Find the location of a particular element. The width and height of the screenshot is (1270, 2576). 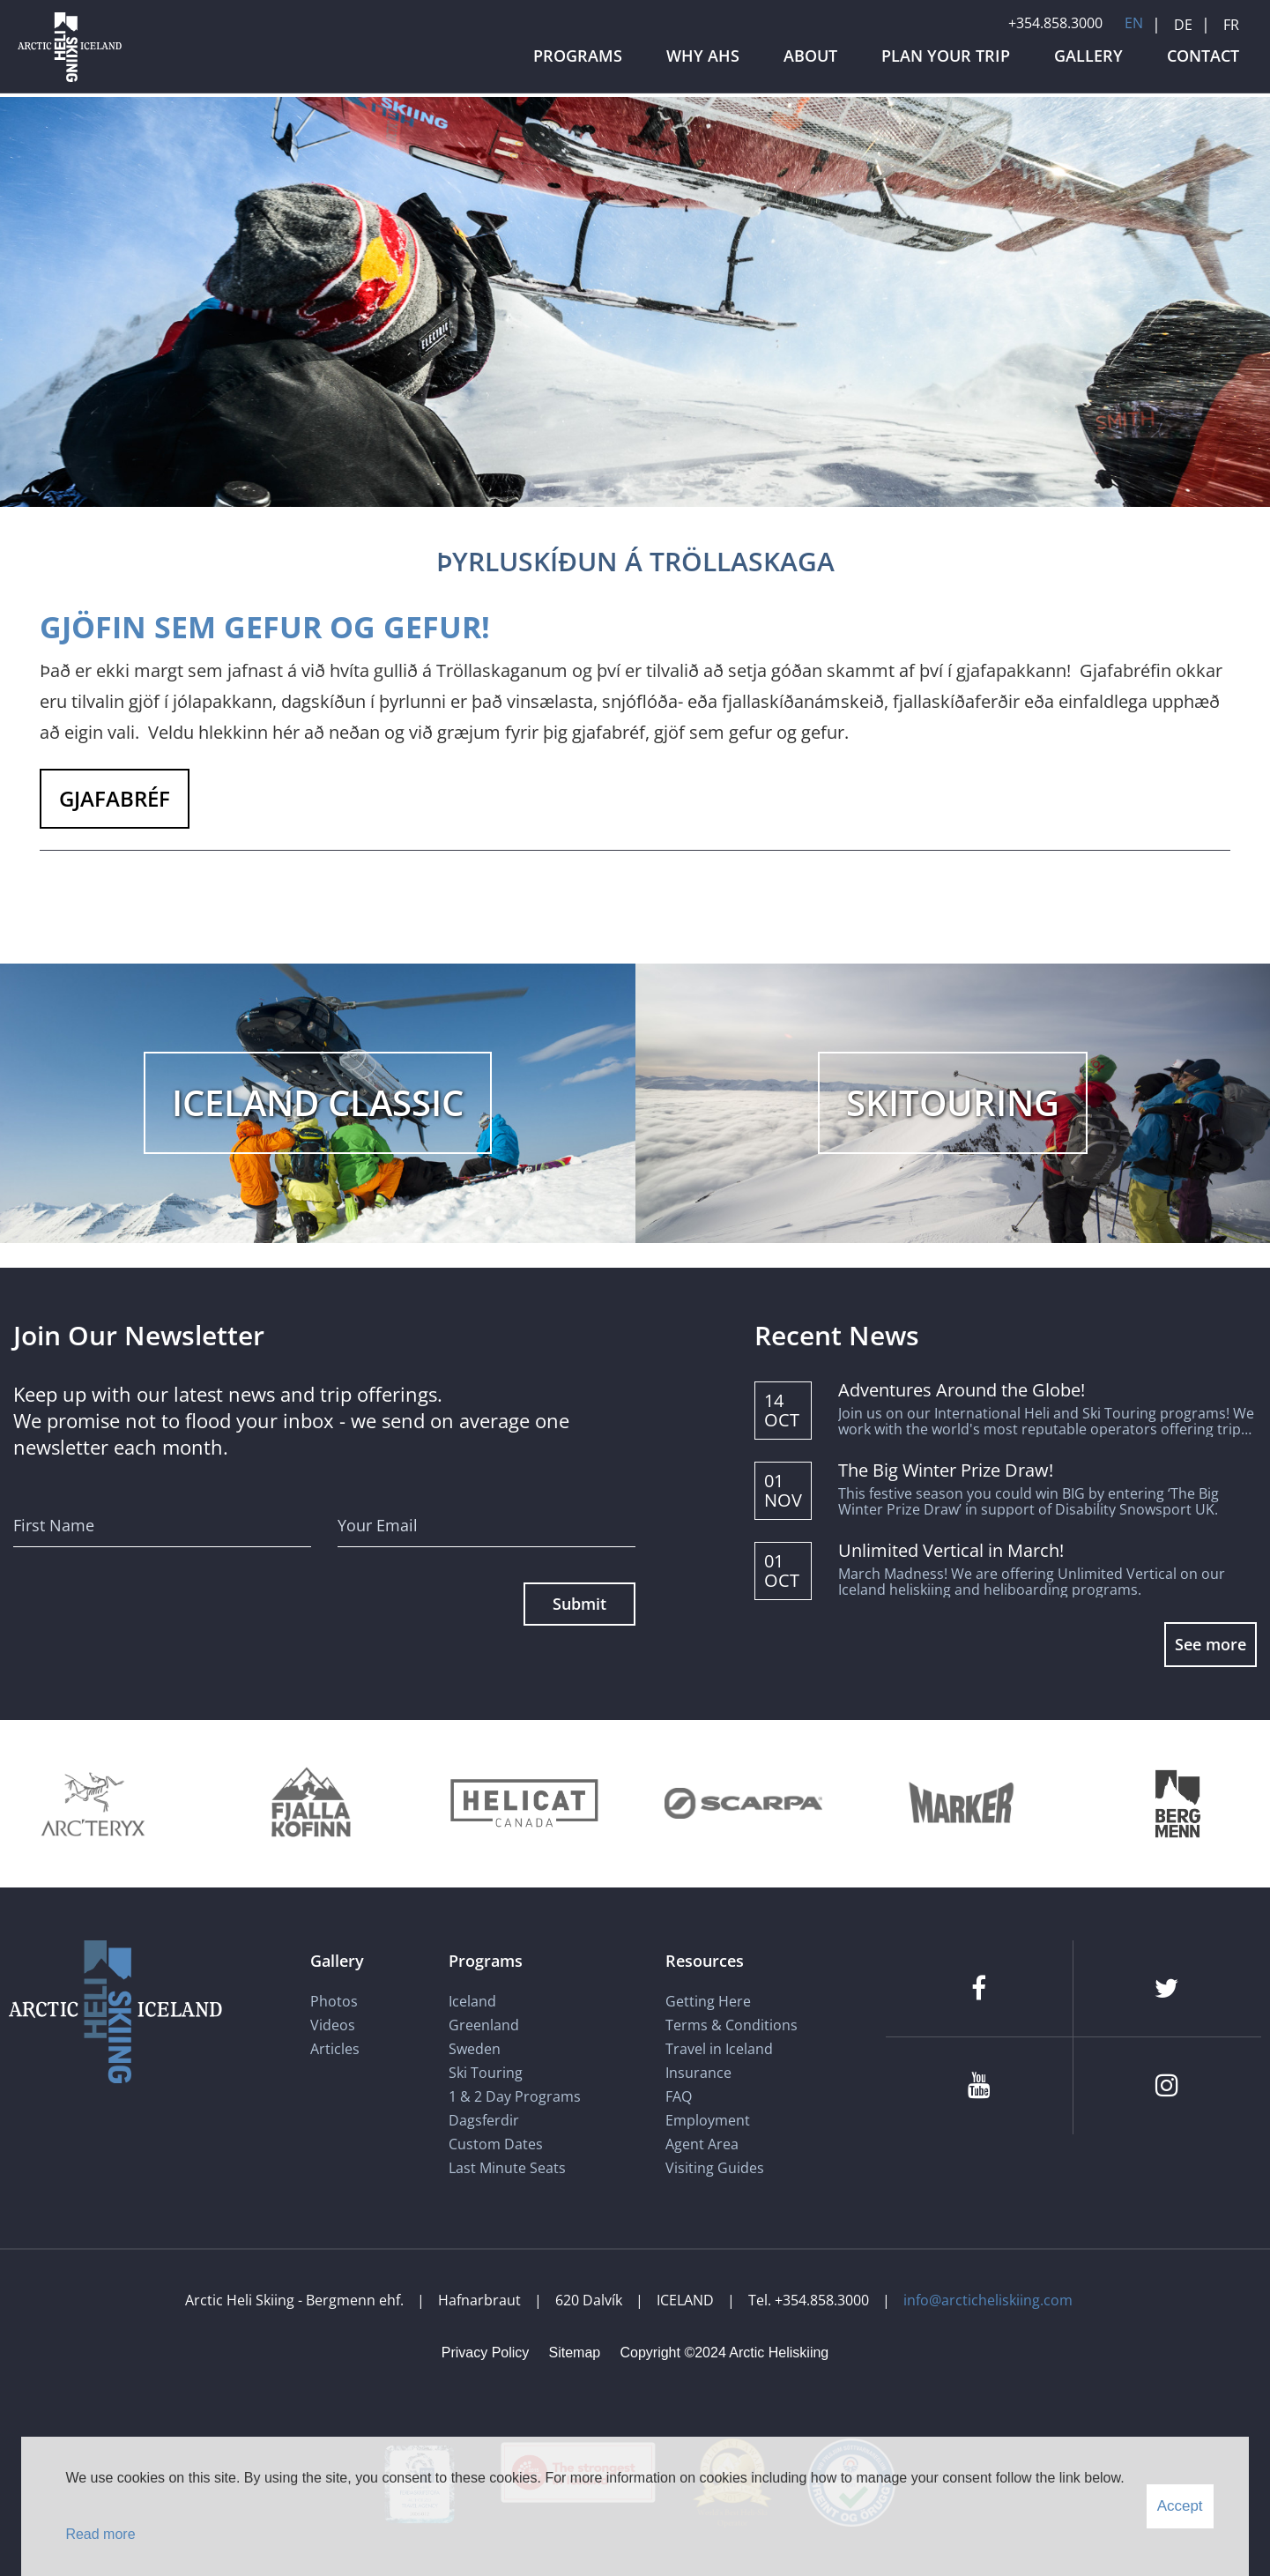

Dagsferdir is located at coordinates (484, 2120).